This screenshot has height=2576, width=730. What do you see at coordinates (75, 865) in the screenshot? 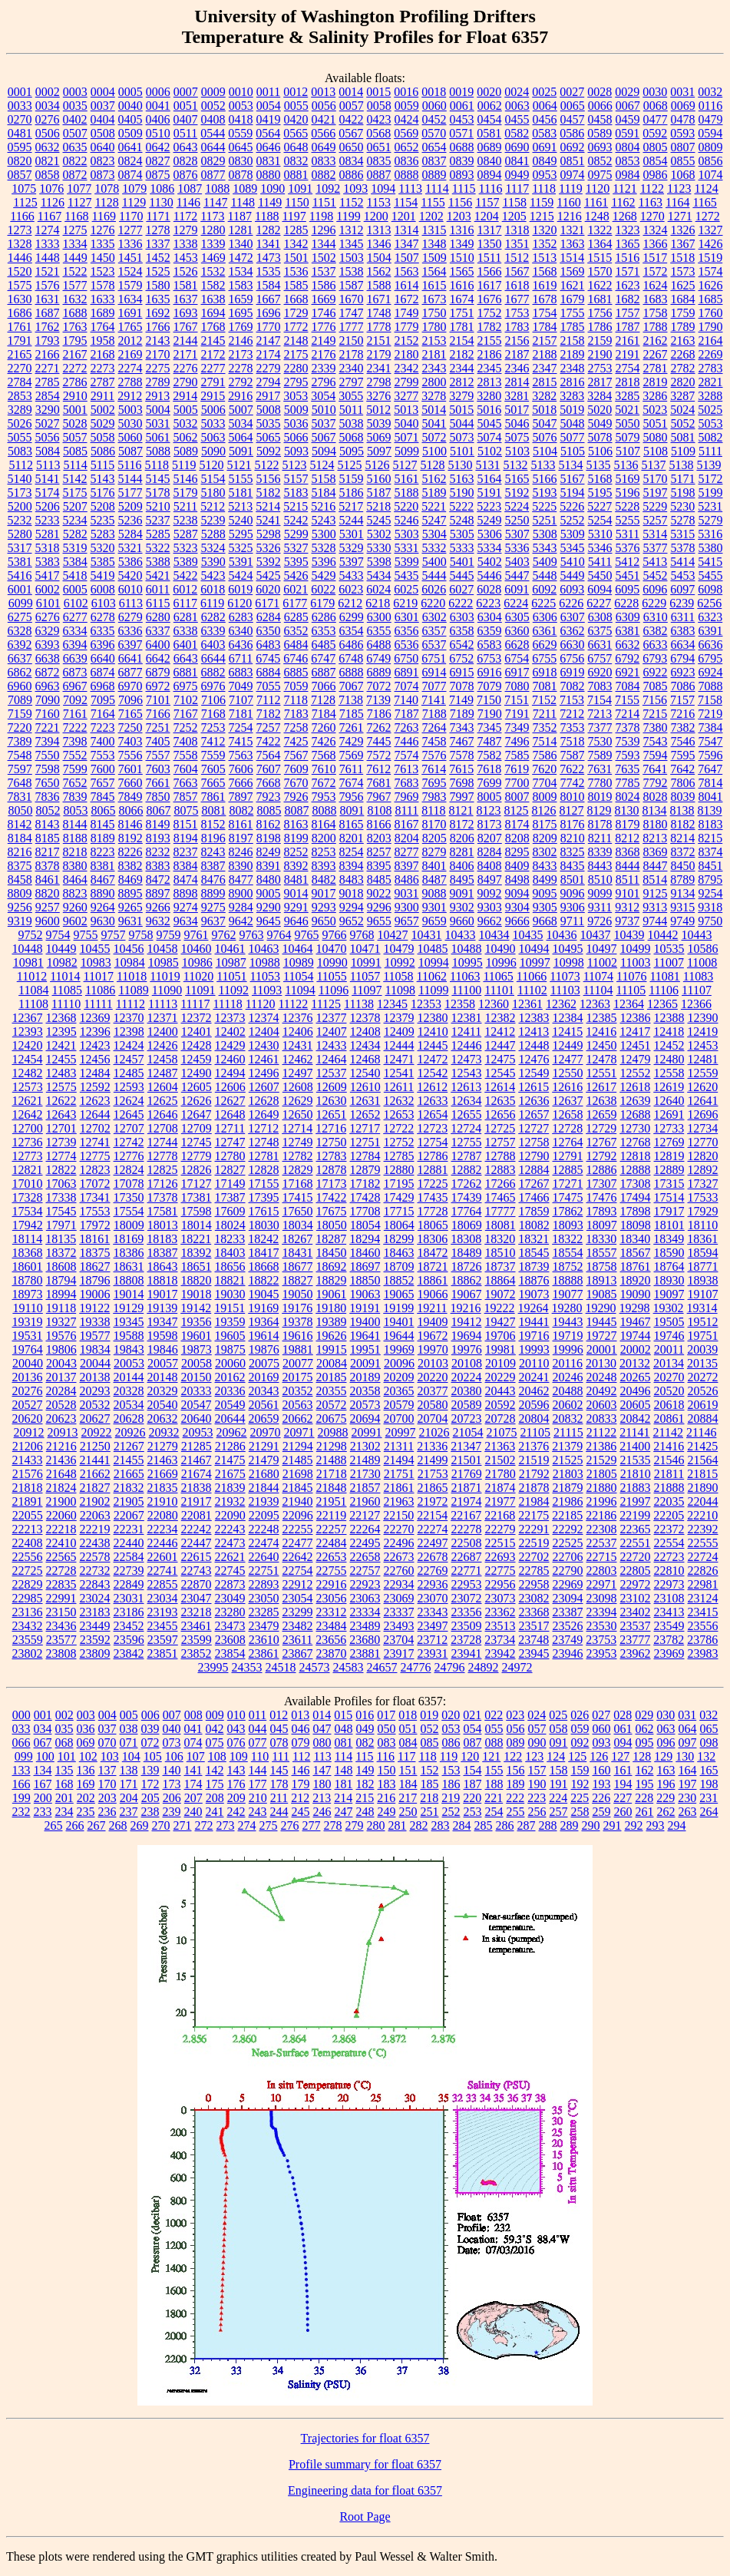
I see `8380` at bounding box center [75, 865].